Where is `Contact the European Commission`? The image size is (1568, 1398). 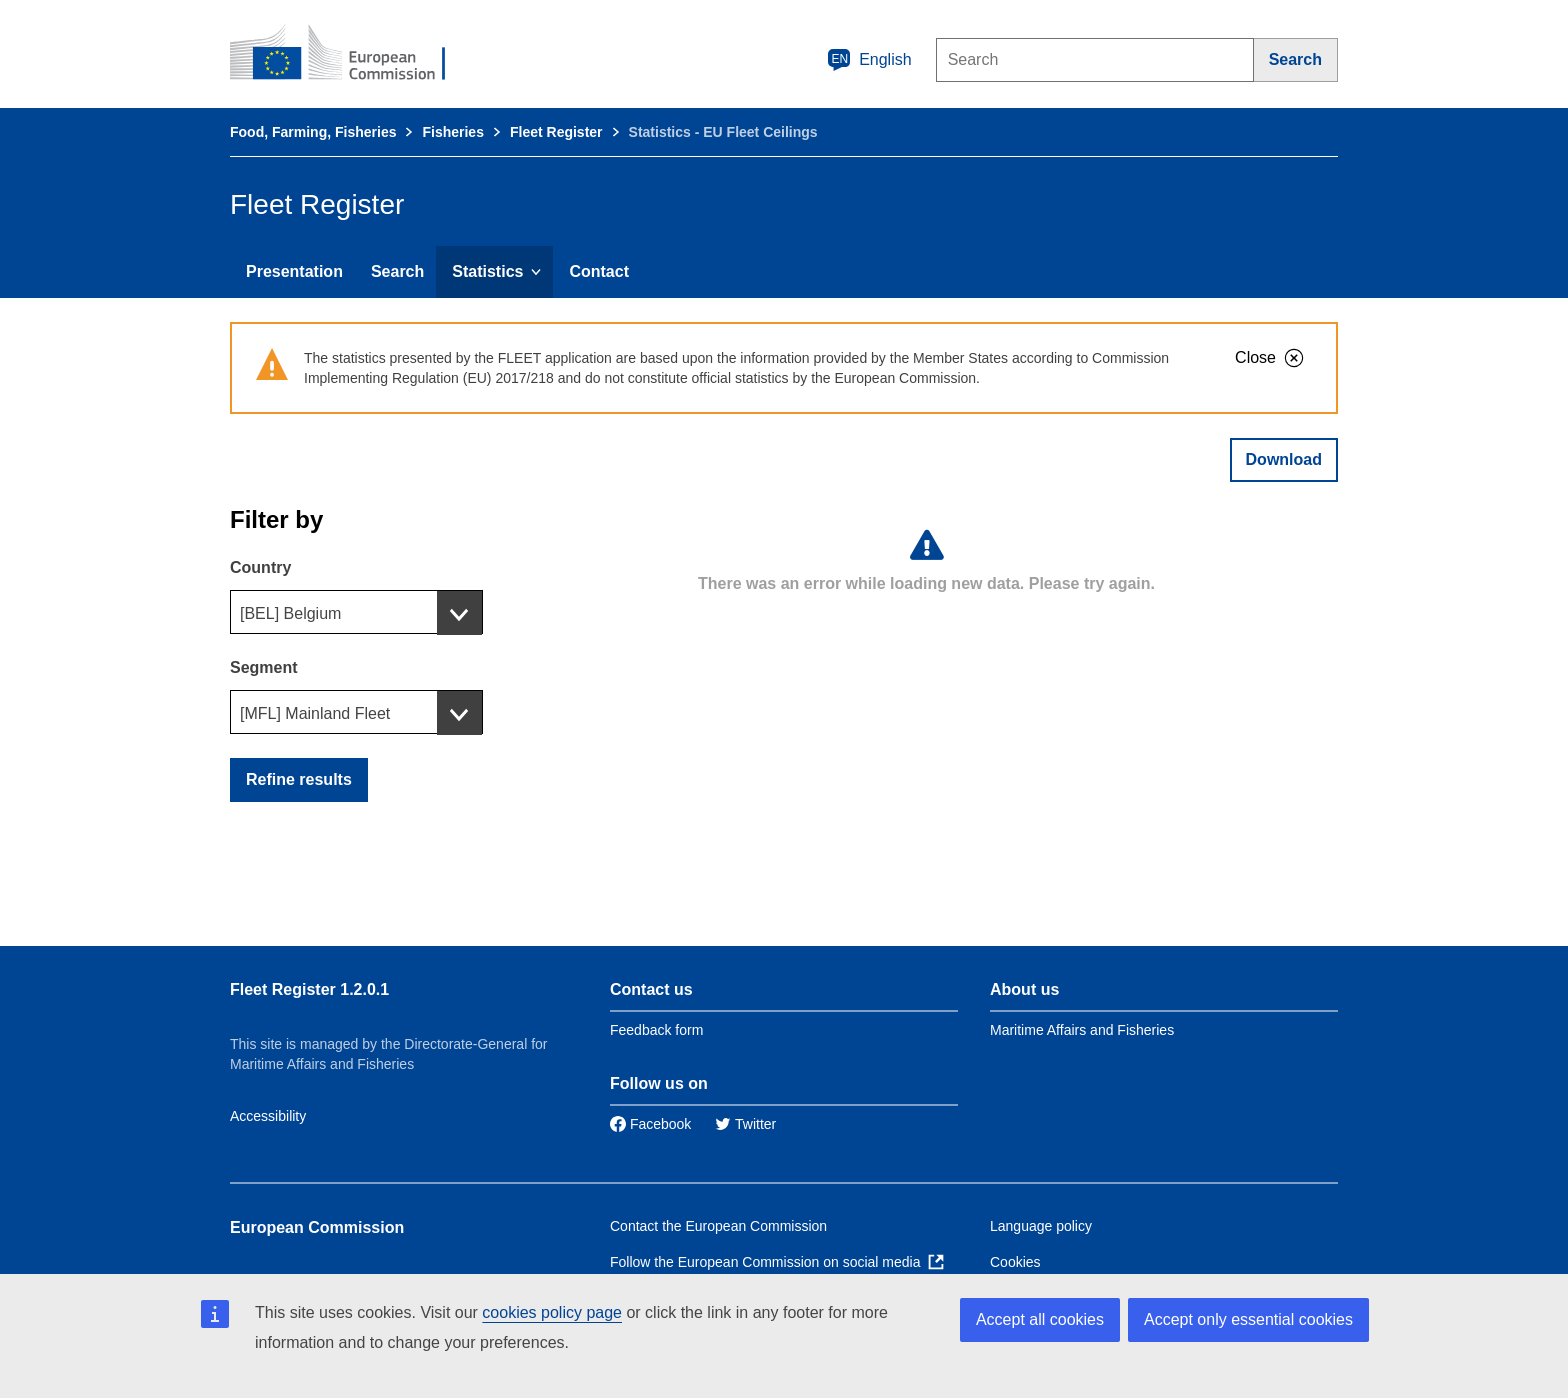 Contact the European Commission is located at coordinates (718, 1226).